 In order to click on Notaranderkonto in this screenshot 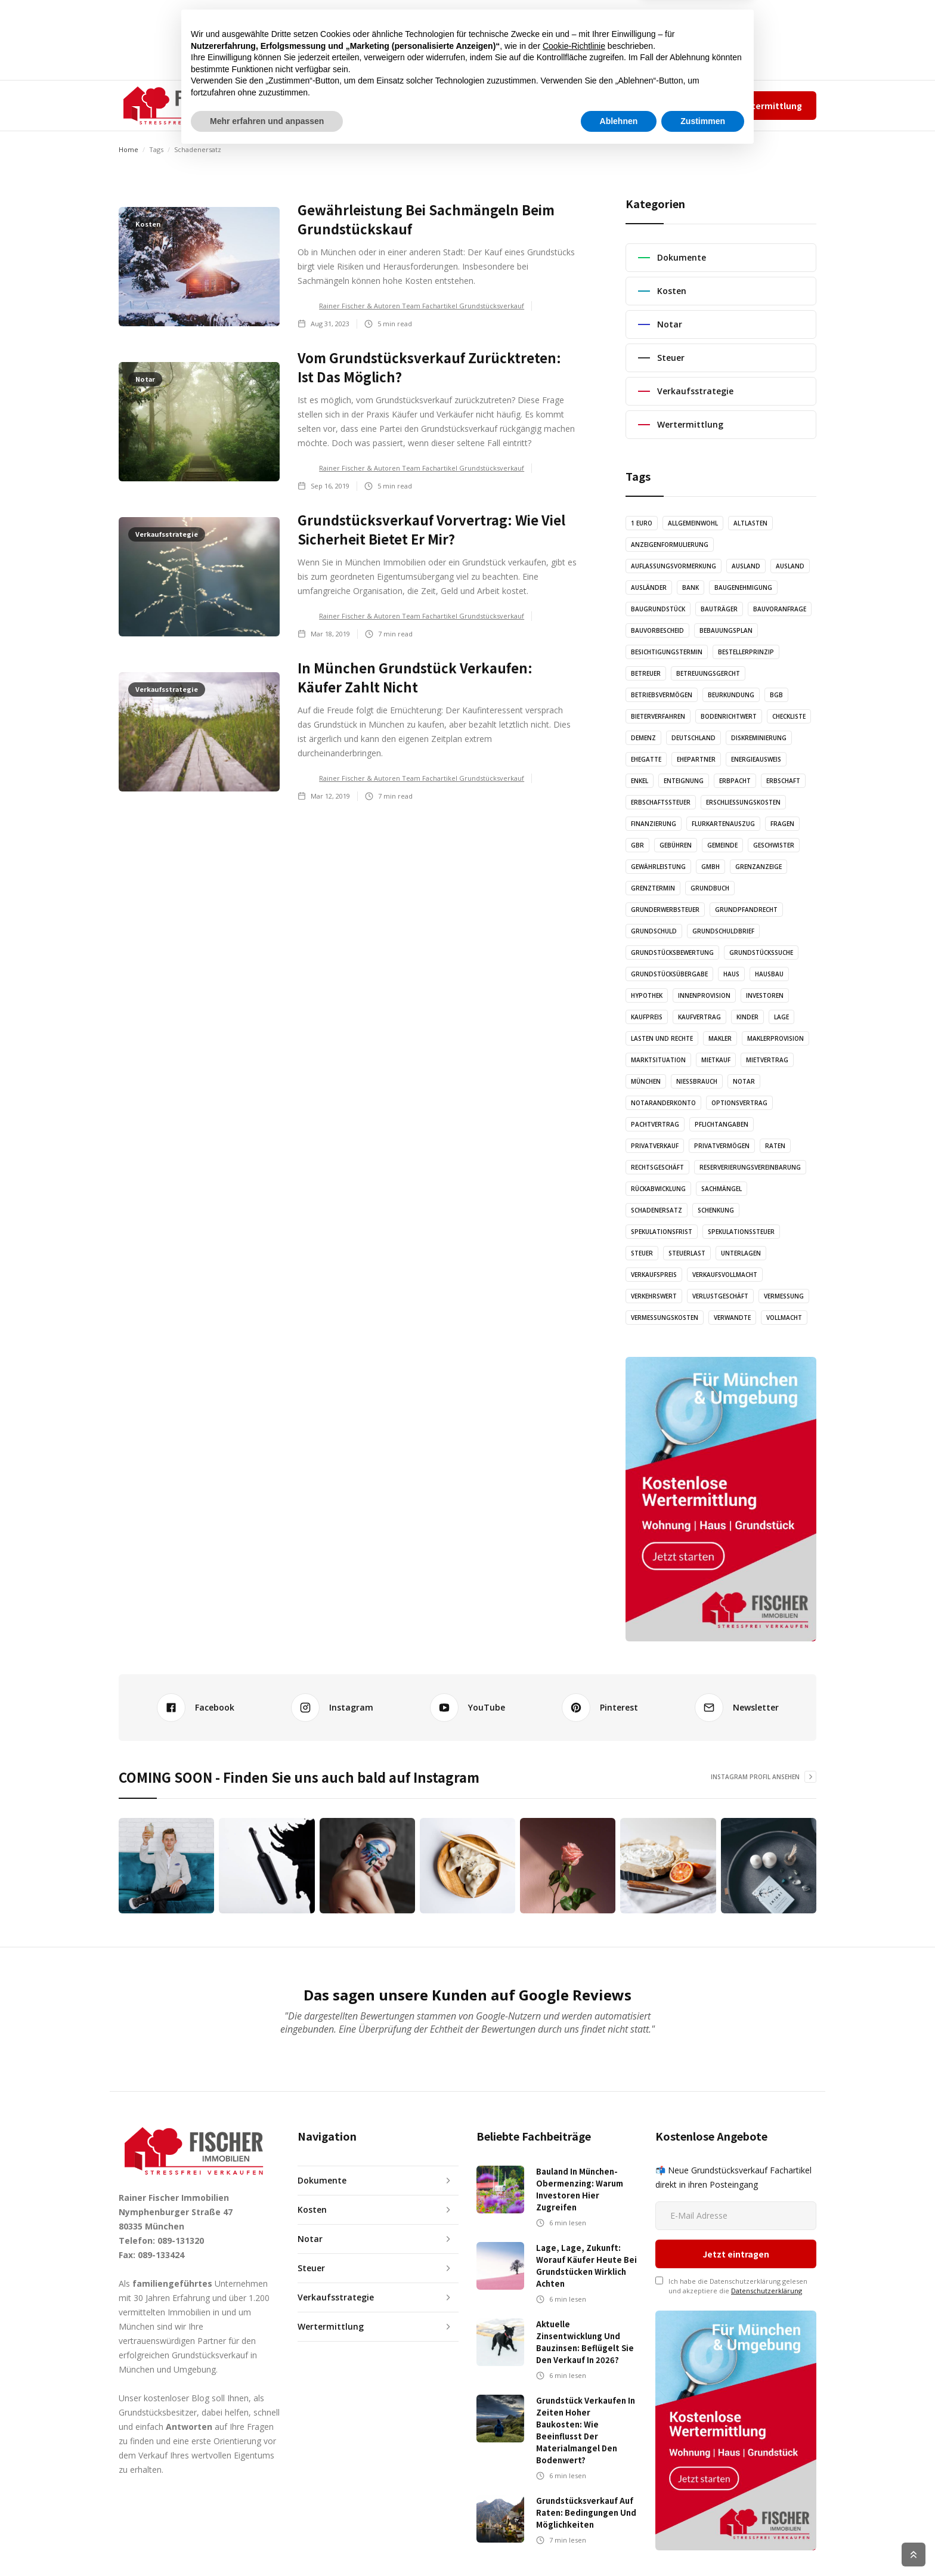, I will do `click(663, 1103)`.